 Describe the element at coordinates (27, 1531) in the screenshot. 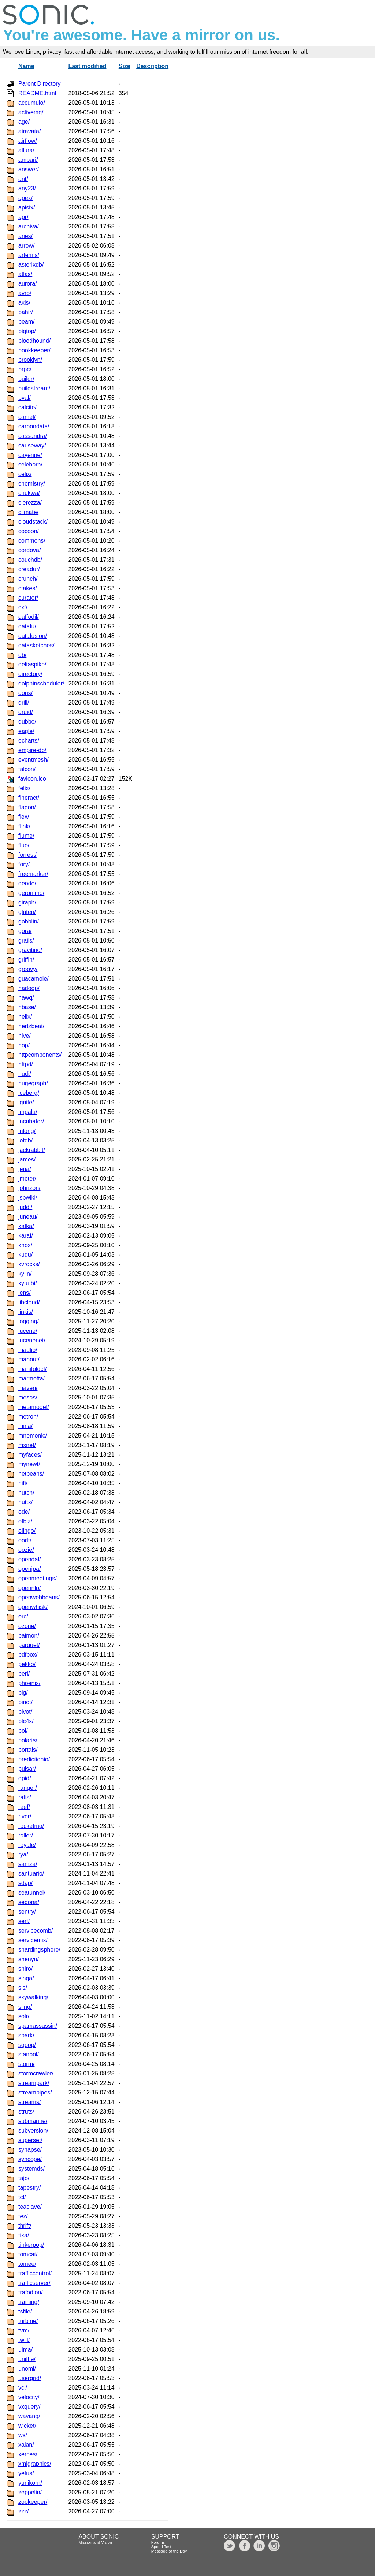

I see `olingo/` at that location.